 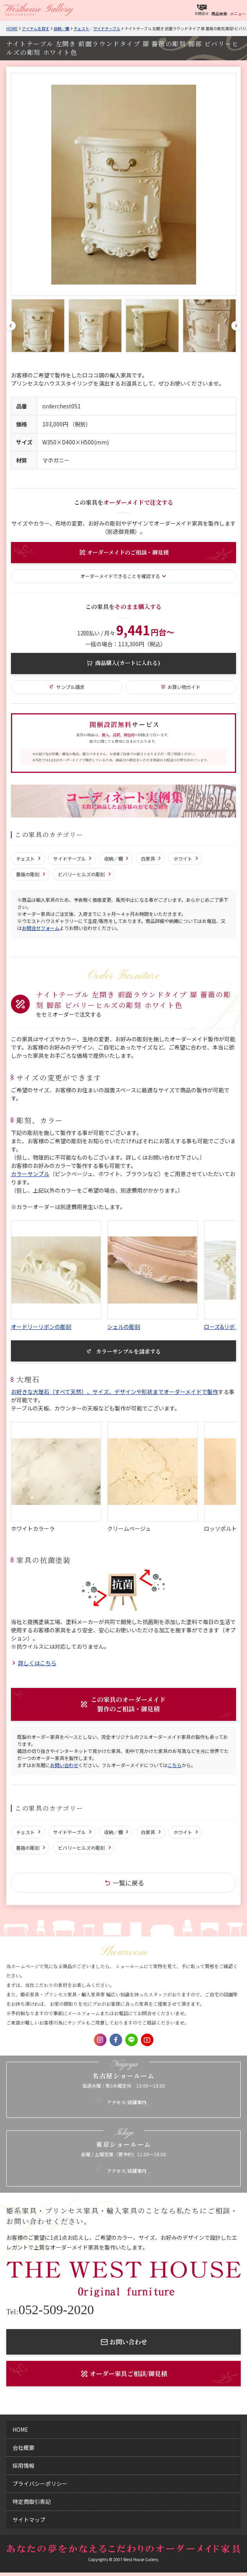 What do you see at coordinates (32, 2501) in the screenshot?
I see `特定商取引表記` at bounding box center [32, 2501].